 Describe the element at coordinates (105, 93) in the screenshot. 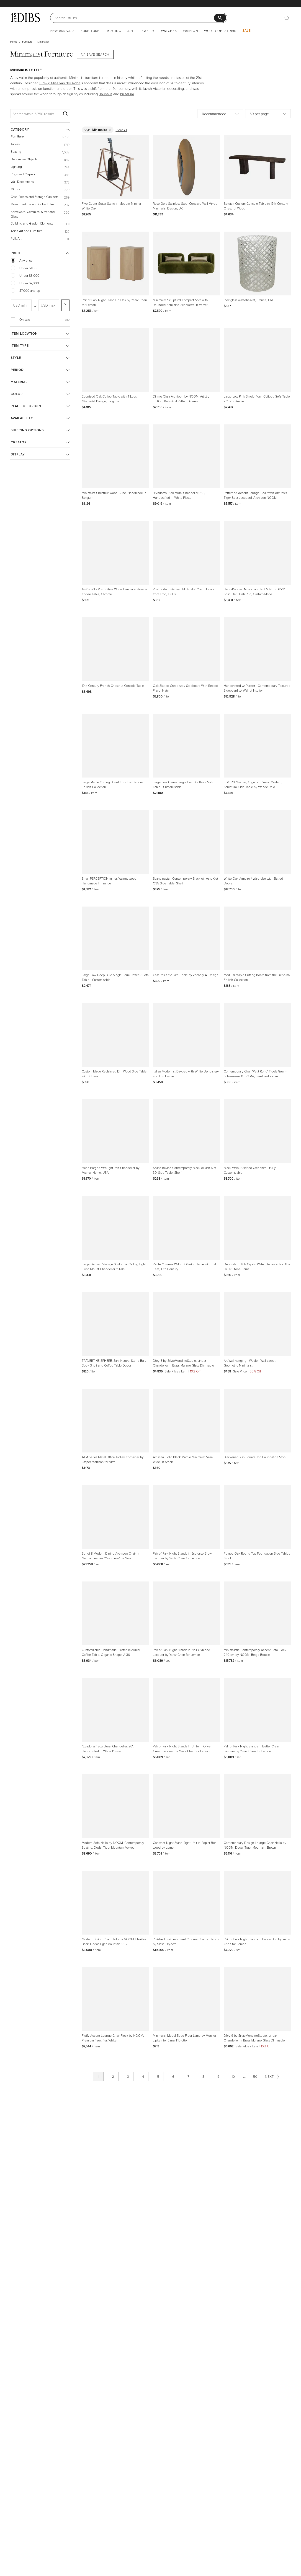

I see `Bauhaus` at that location.